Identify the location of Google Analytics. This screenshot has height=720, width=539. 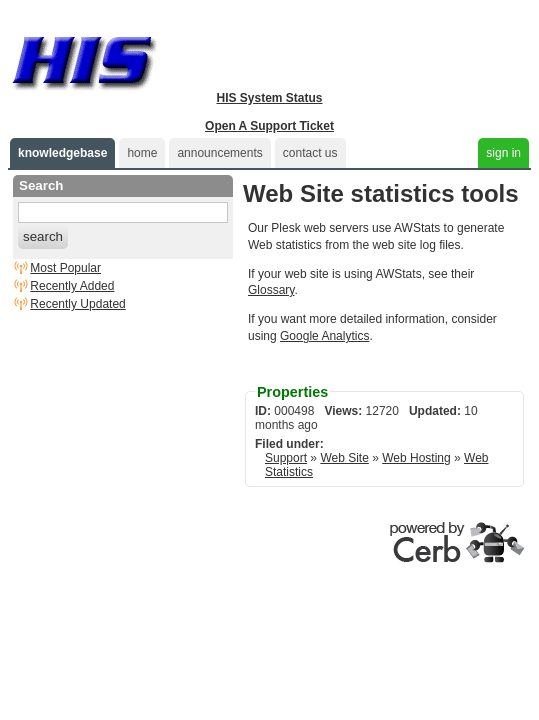
(324, 336).